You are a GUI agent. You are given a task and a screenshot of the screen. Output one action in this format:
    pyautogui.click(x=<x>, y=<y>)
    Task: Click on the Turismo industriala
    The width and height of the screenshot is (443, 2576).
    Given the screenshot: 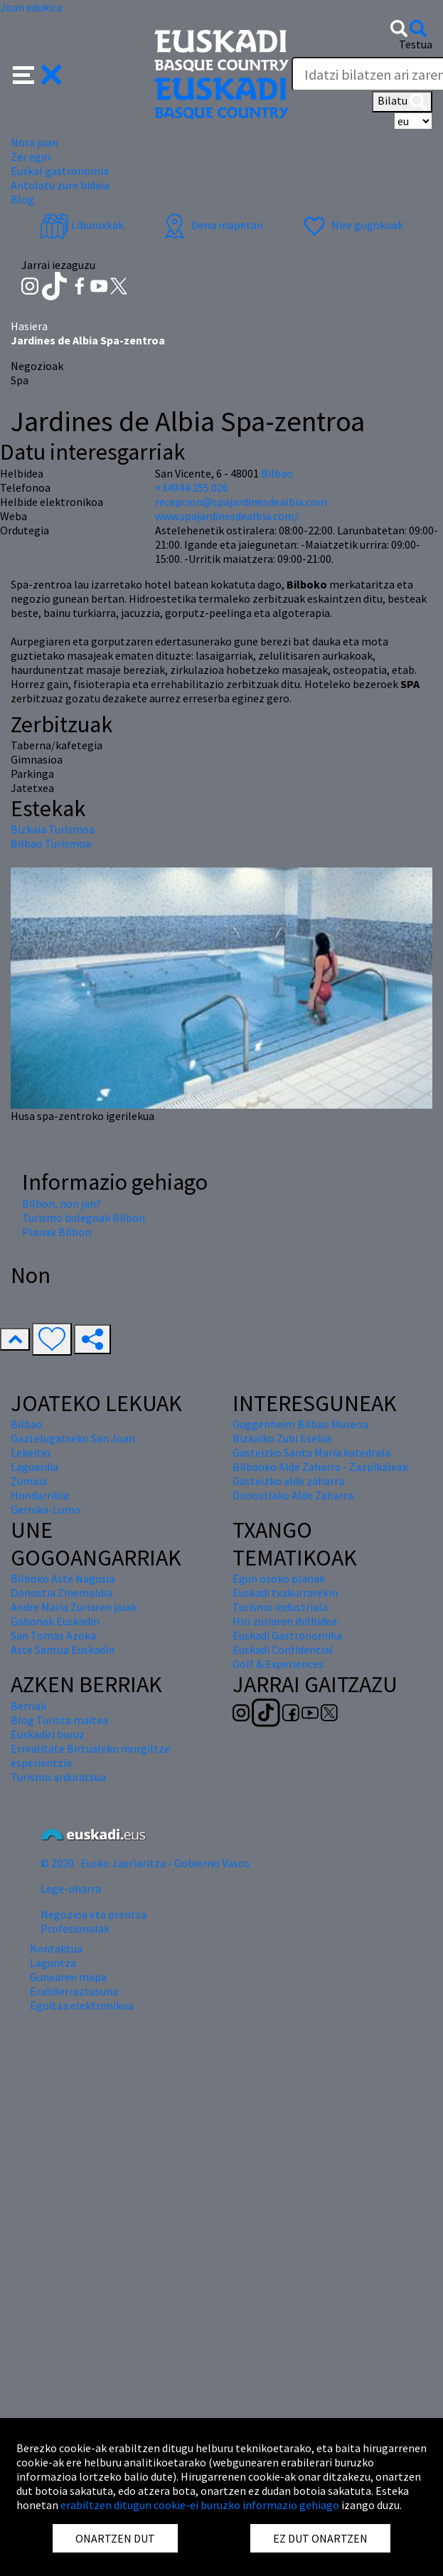 What is the action you would take?
    pyautogui.click(x=280, y=1607)
    